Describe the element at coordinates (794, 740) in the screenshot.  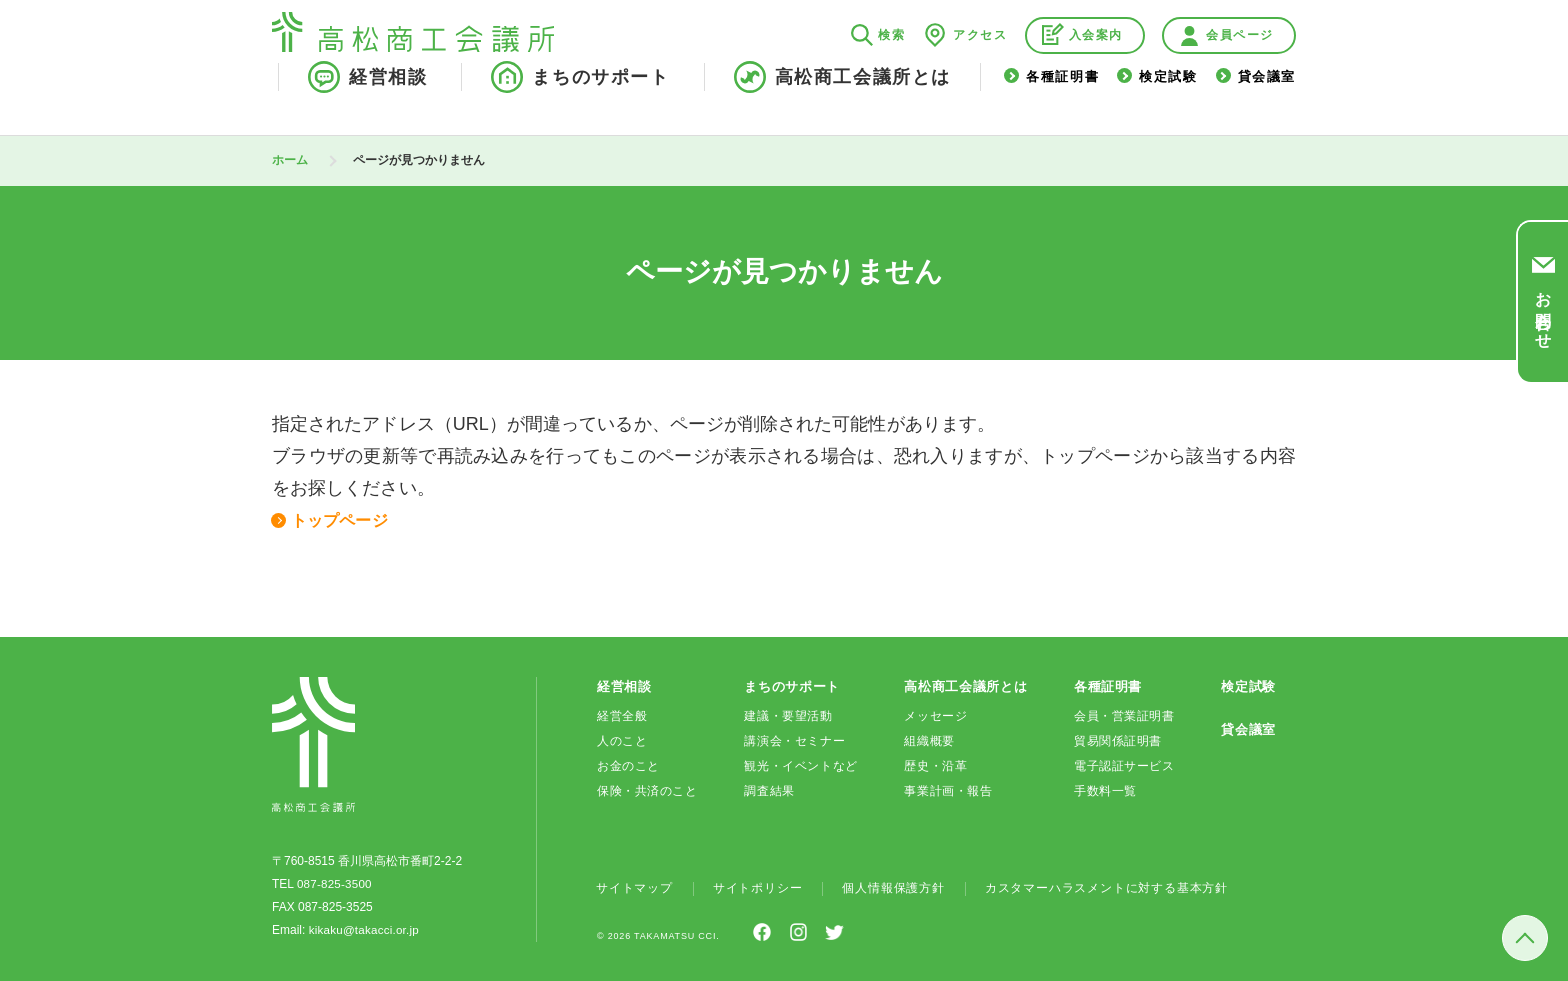
I see `講演会・セミナー` at that location.